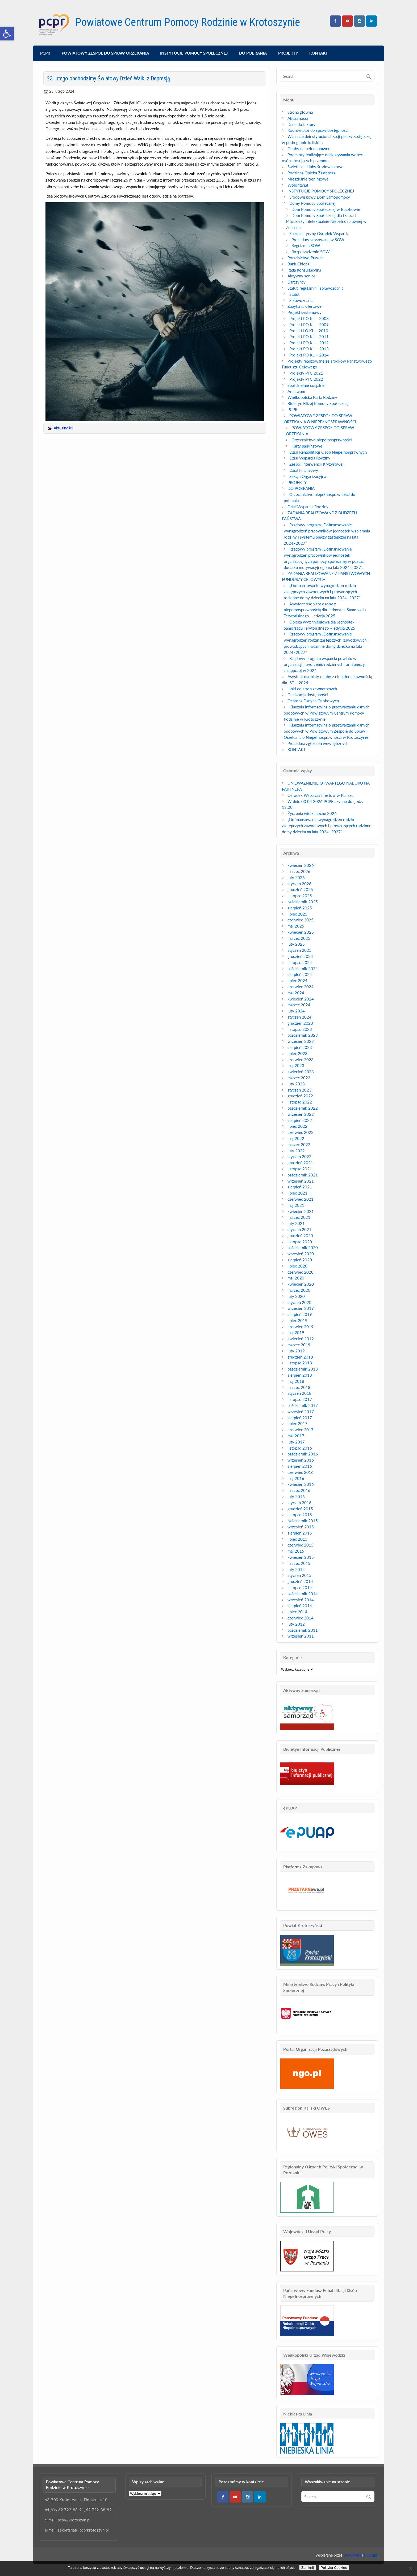 Image resolution: width=417 pixels, height=2576 pixels. What do you see at coordinates (299, 1302) in the screenshot?
I see `styczeń 2020 [link]` at bounding box center [299, 1302].